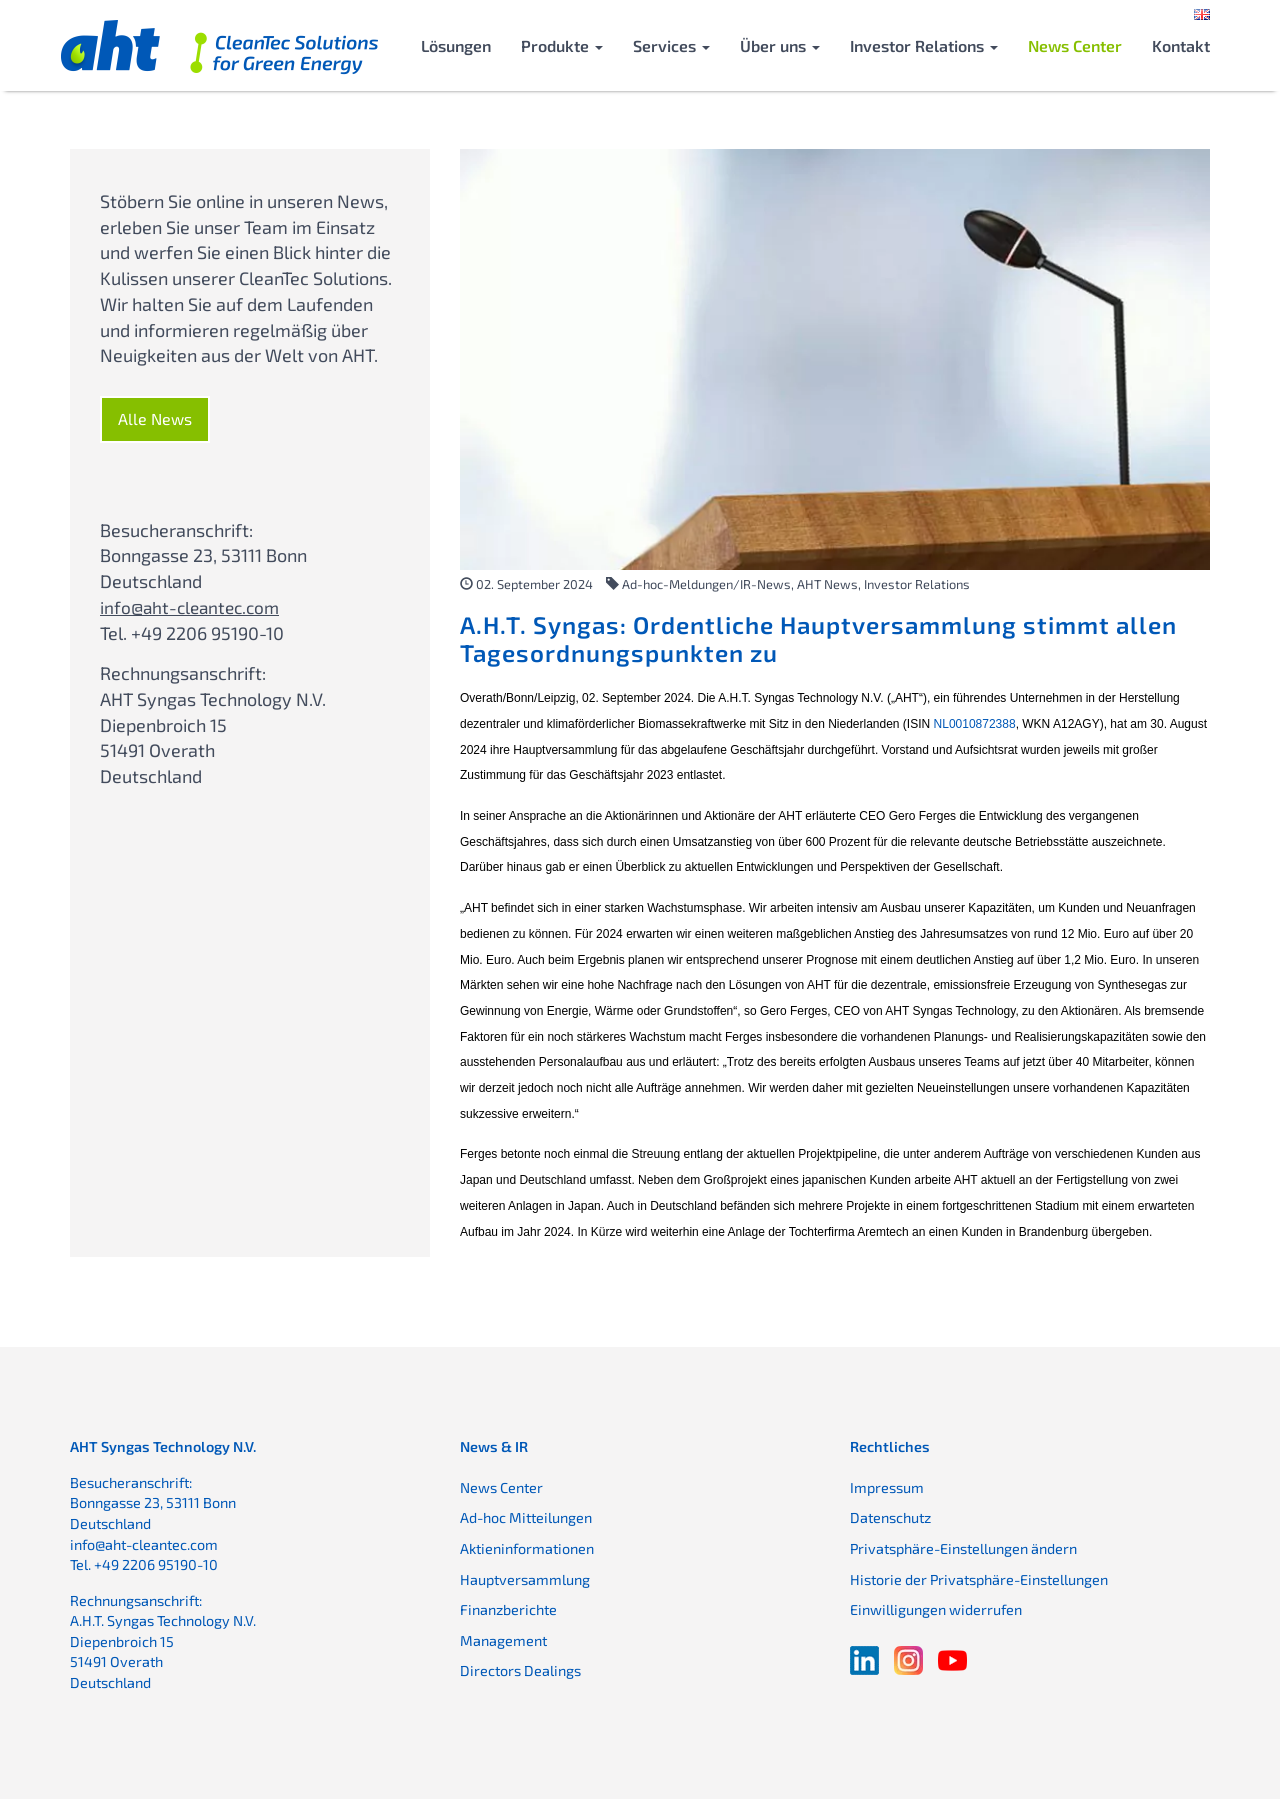 The image size is (1280, 1799). What do you see at coordinates (508, 1609) in the screenshot?
I see `Finanzberichte` at bounding box center [508, 1609].